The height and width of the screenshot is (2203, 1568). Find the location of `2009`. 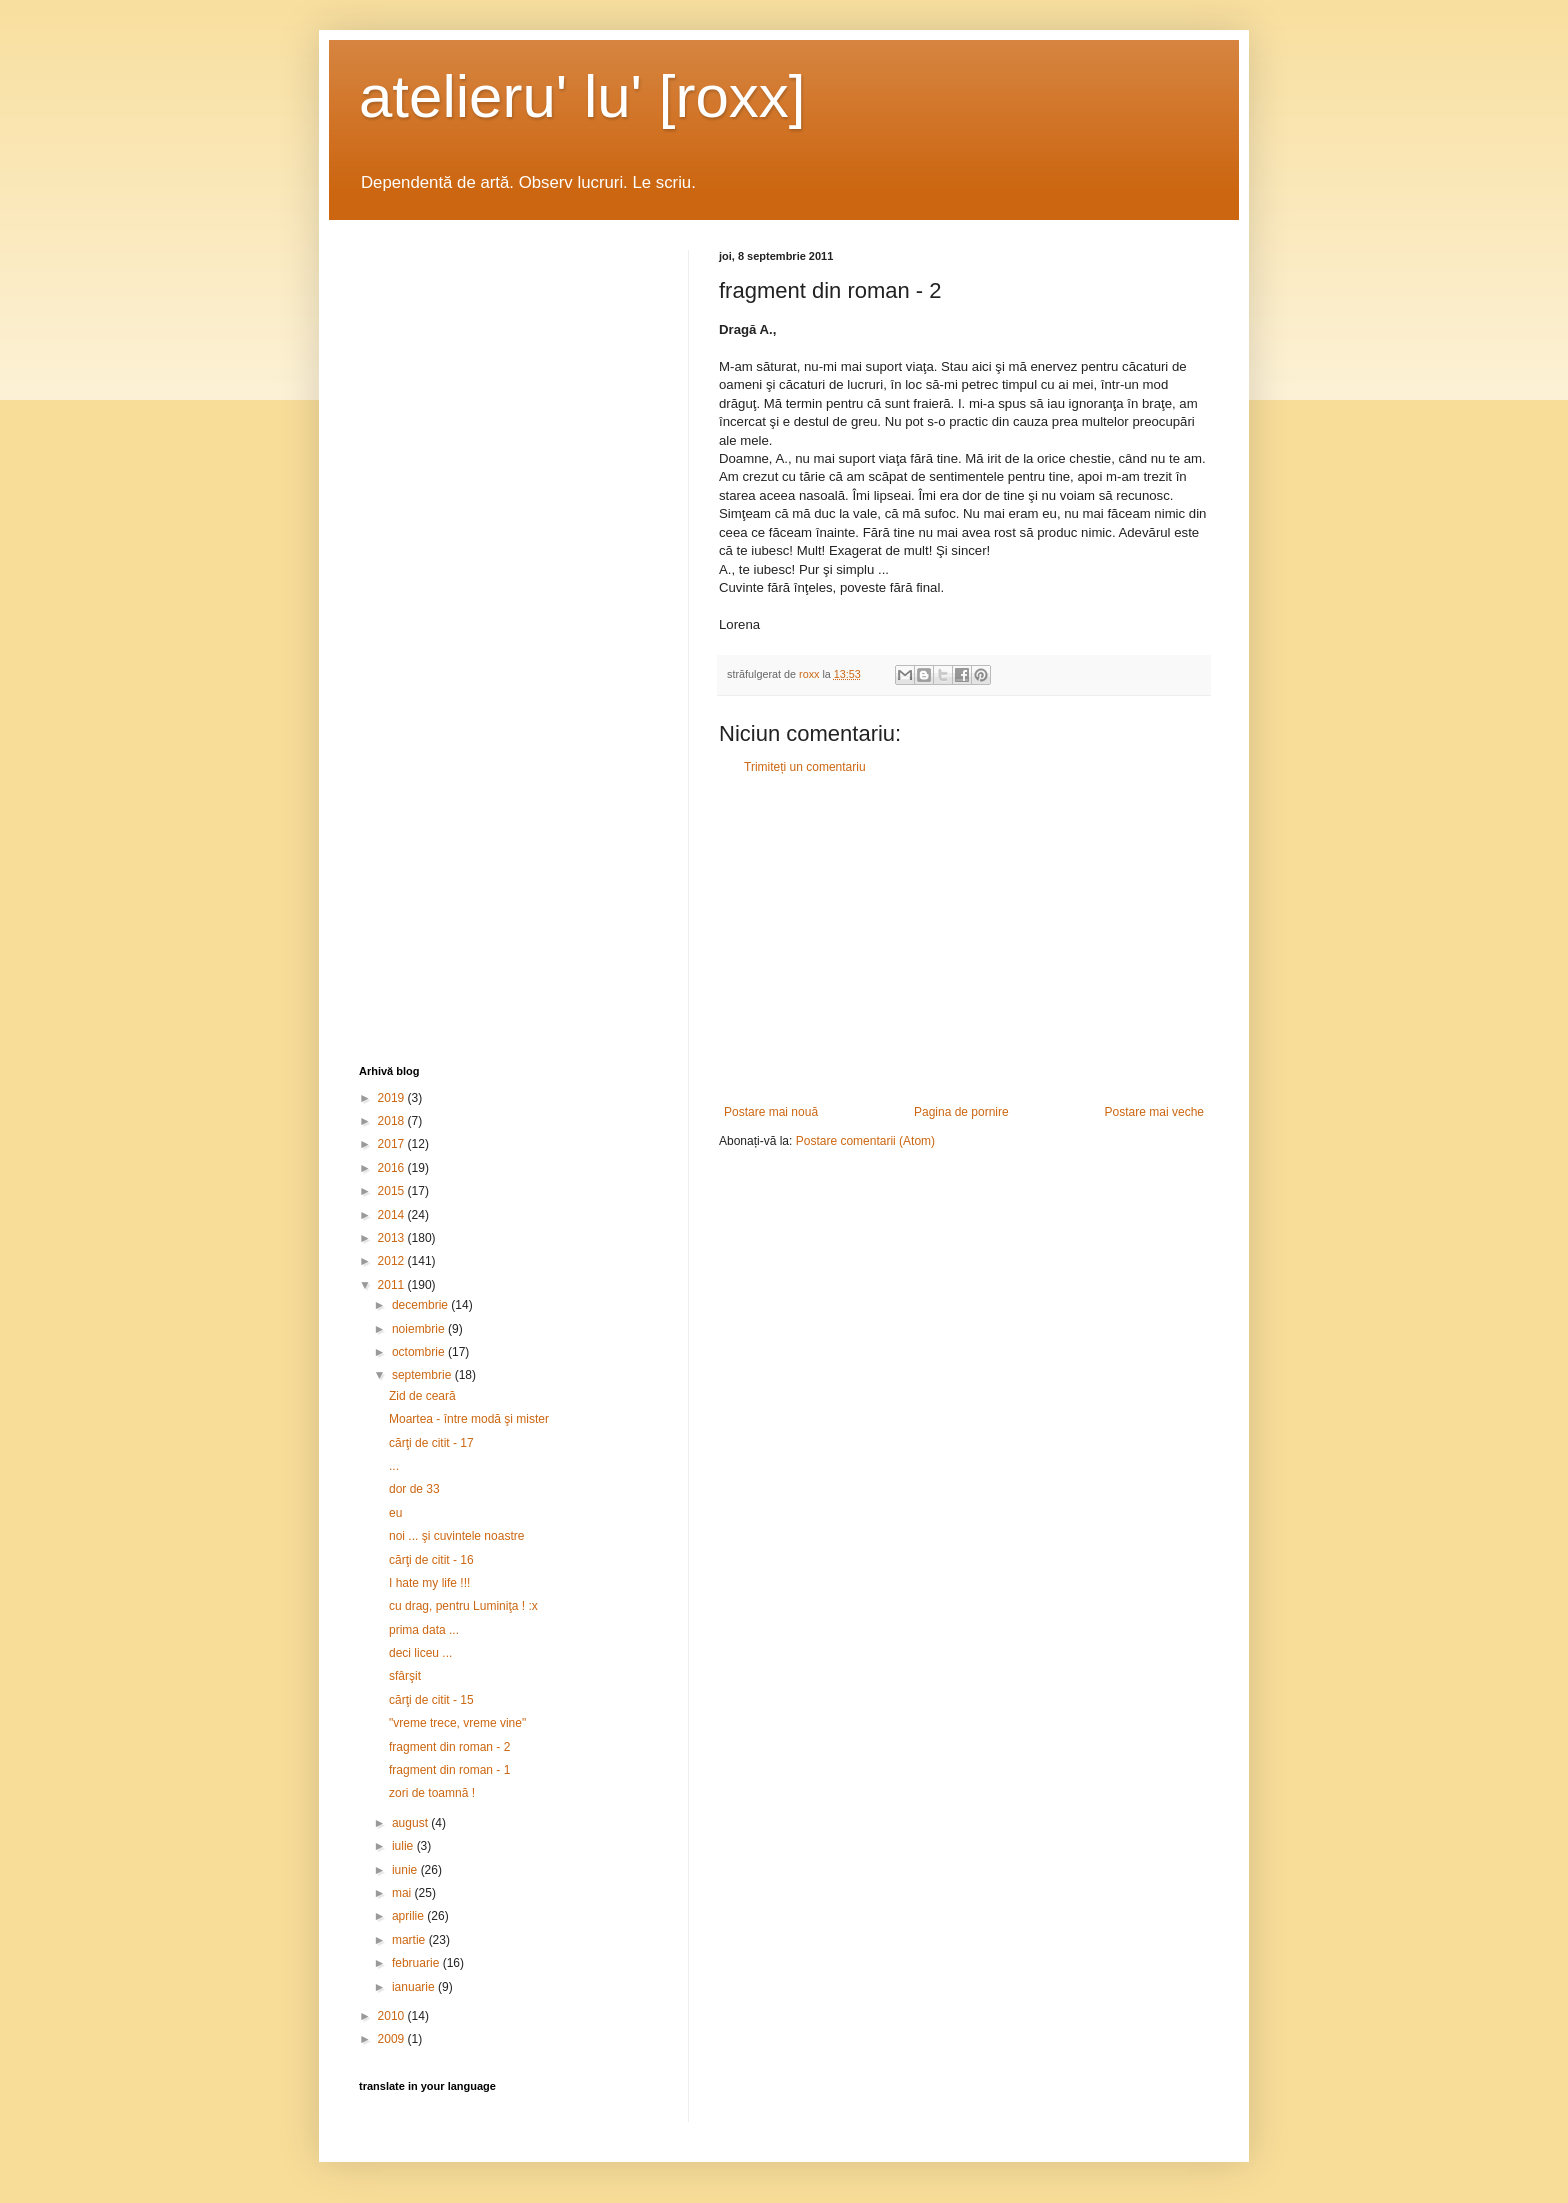

2009 is located at coordinates (393, 2039).